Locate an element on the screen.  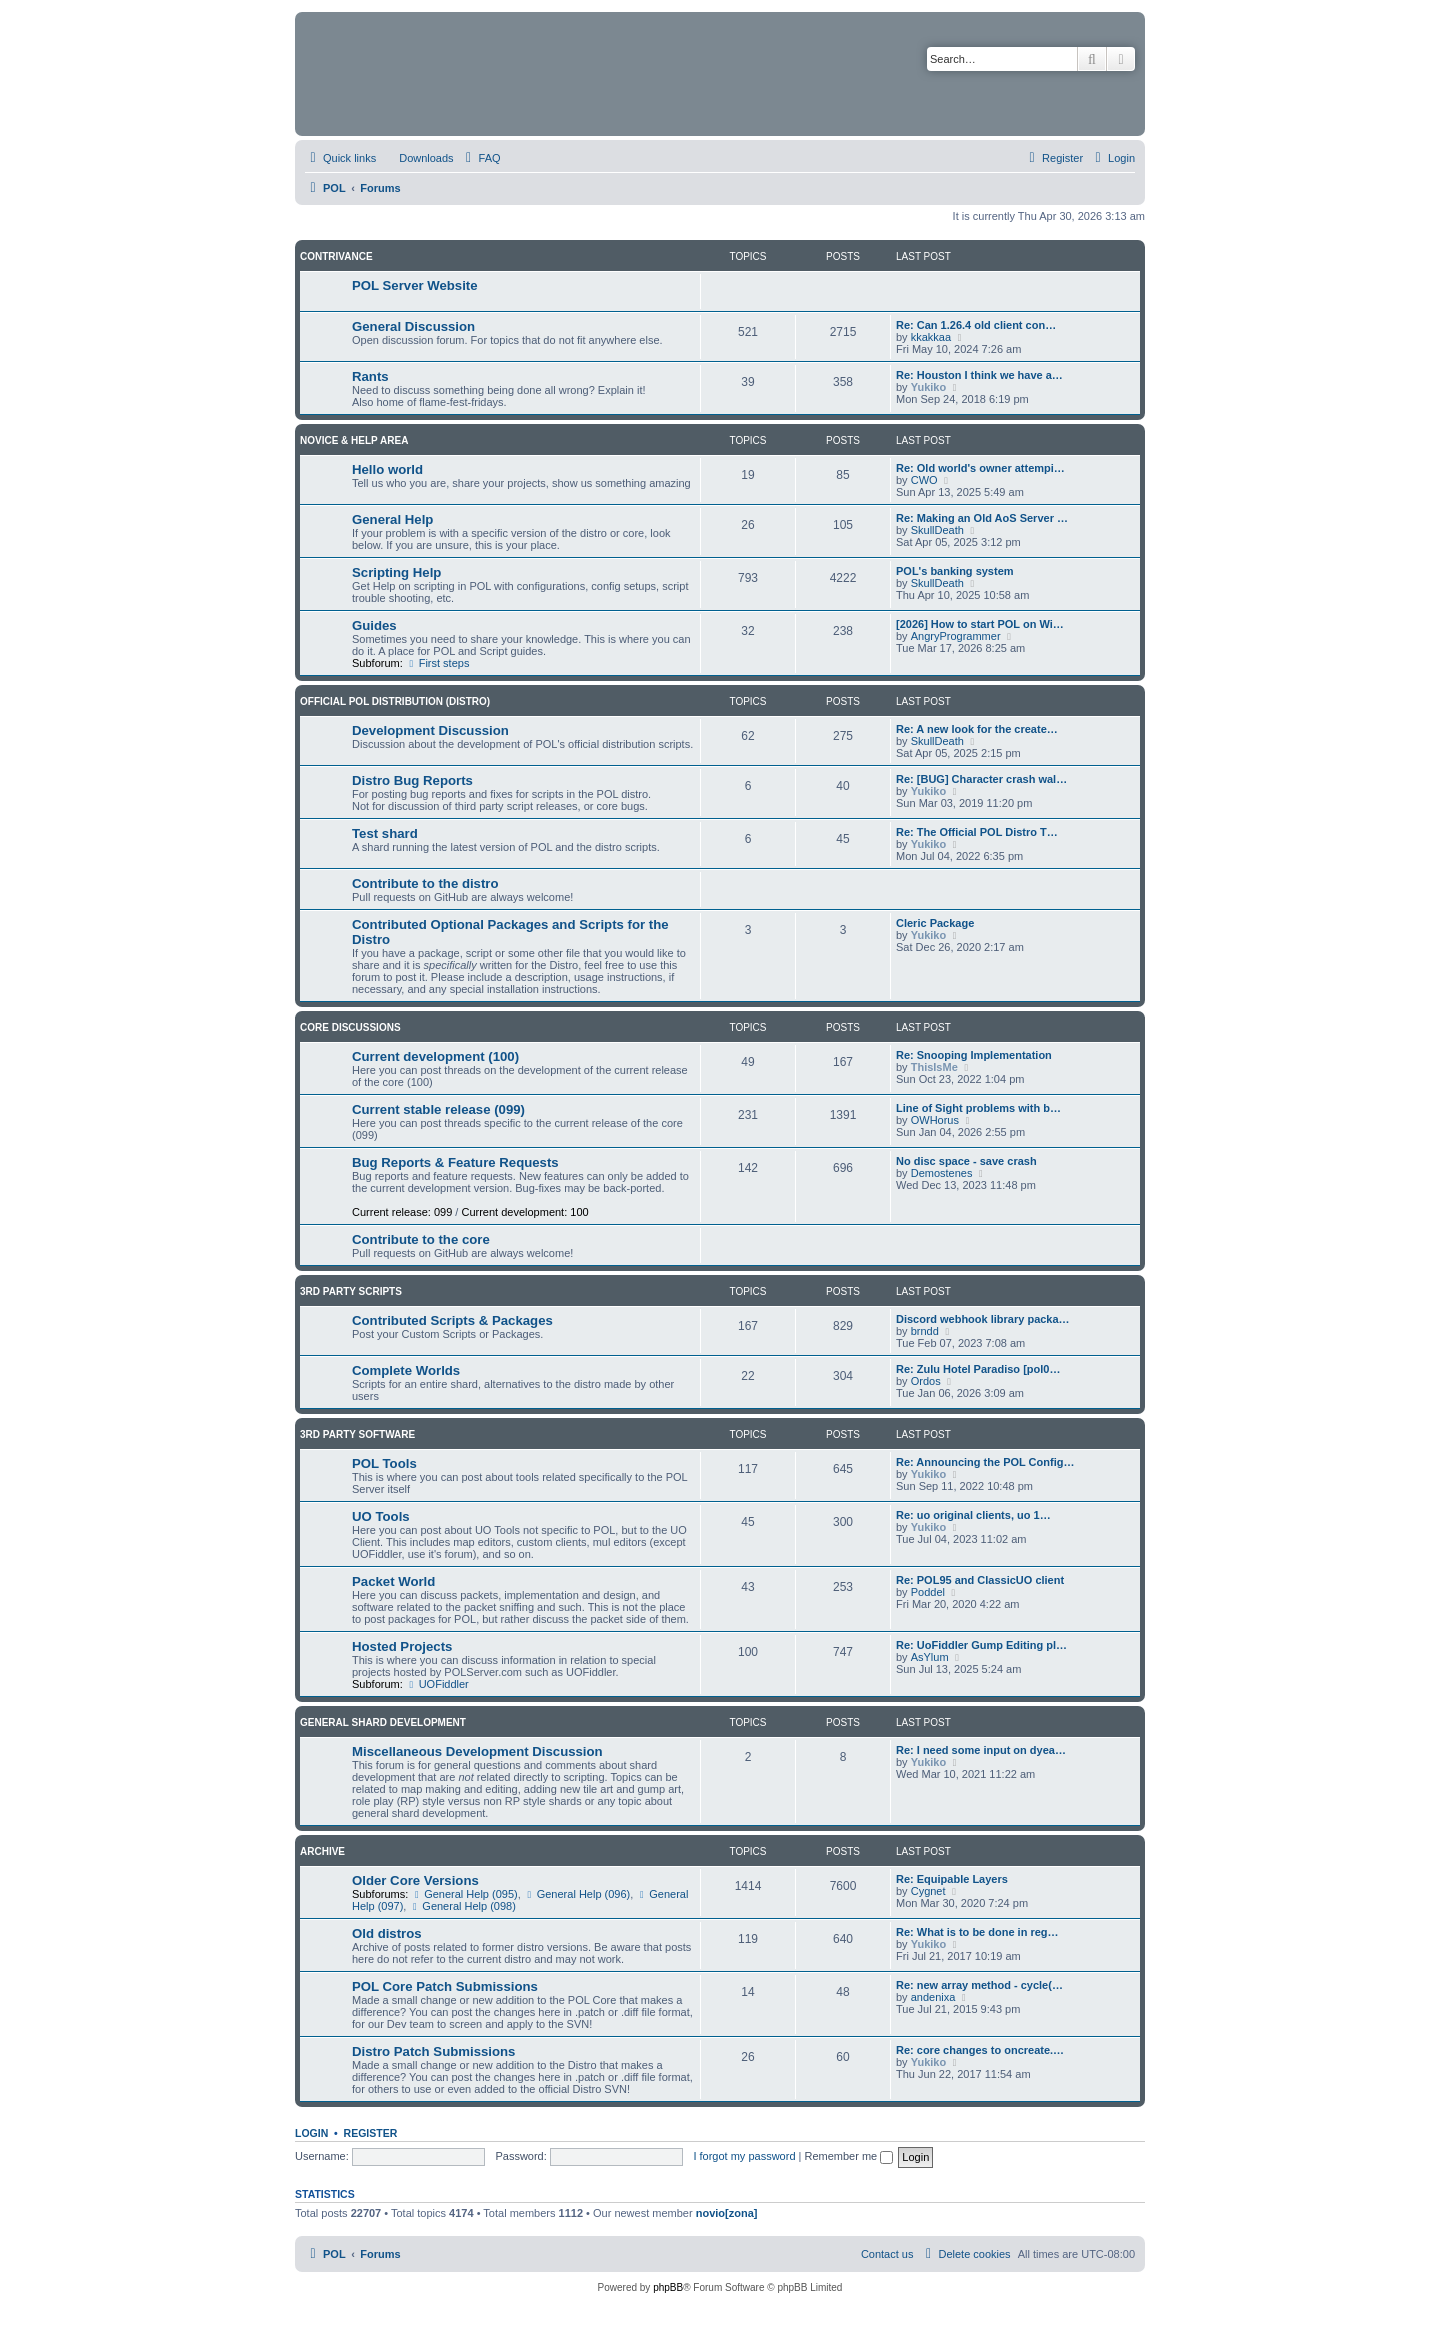
UO Tools is located at coordinates (381, 1516).